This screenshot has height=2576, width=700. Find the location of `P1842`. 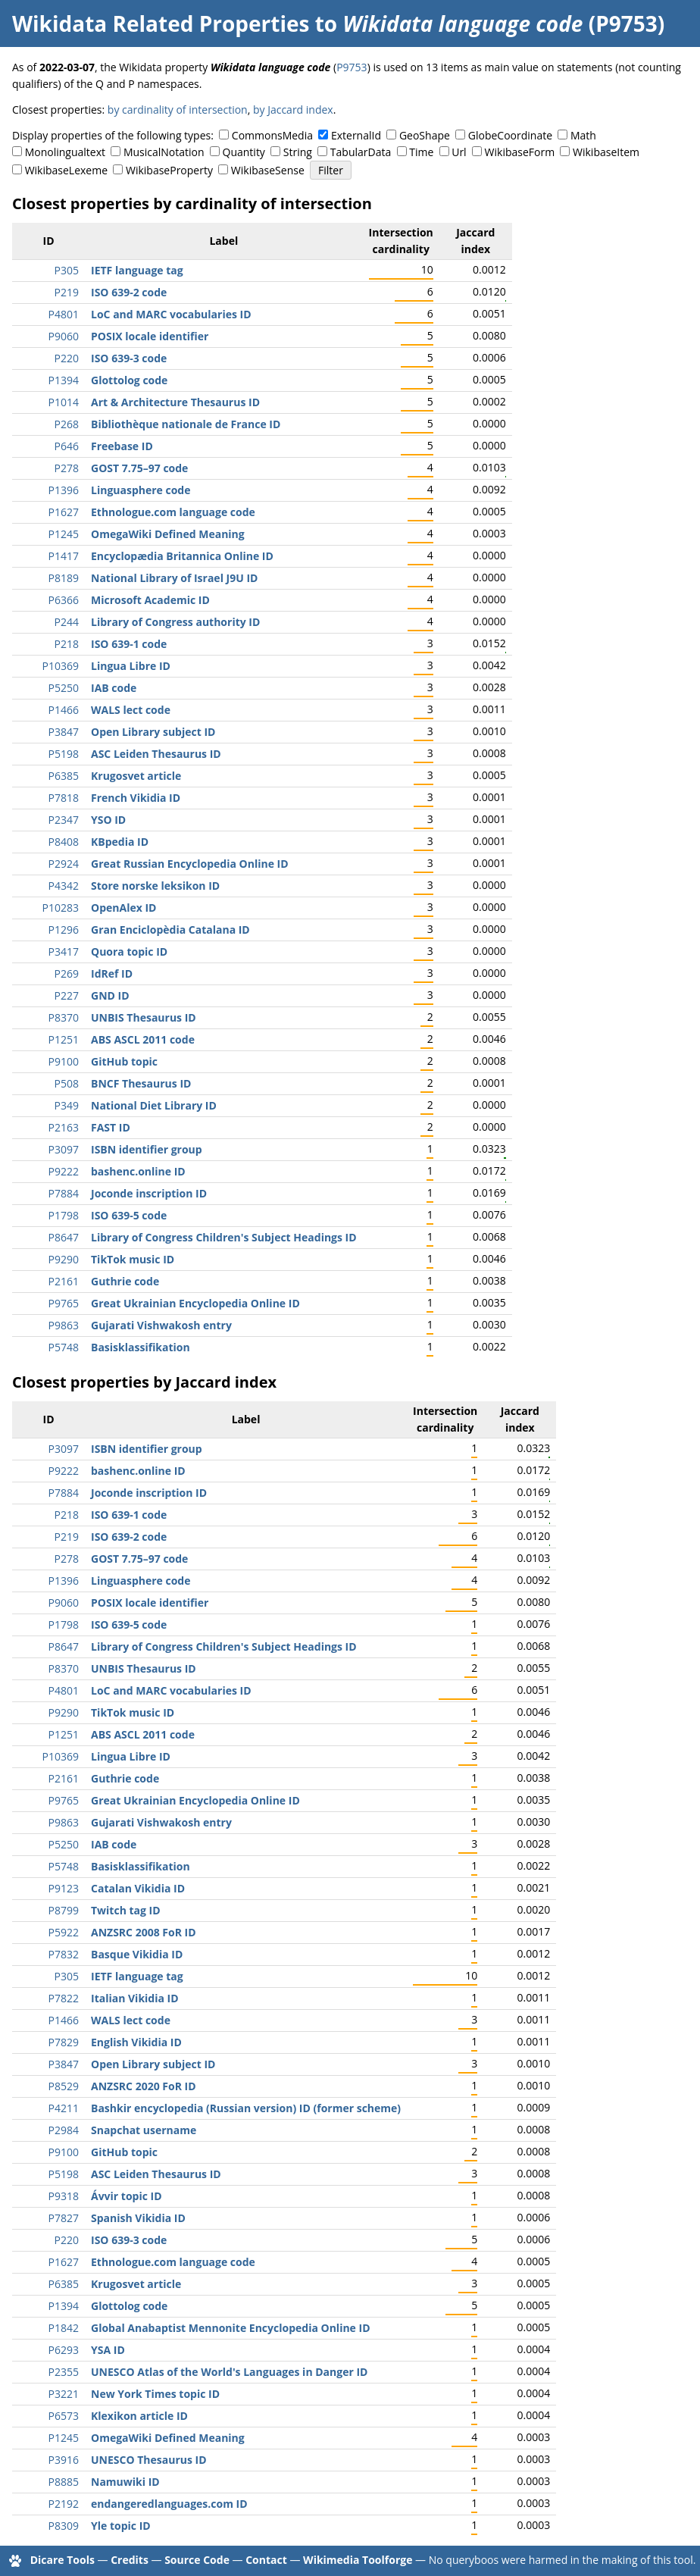

P1842 is located at coordinates (63, 2328).